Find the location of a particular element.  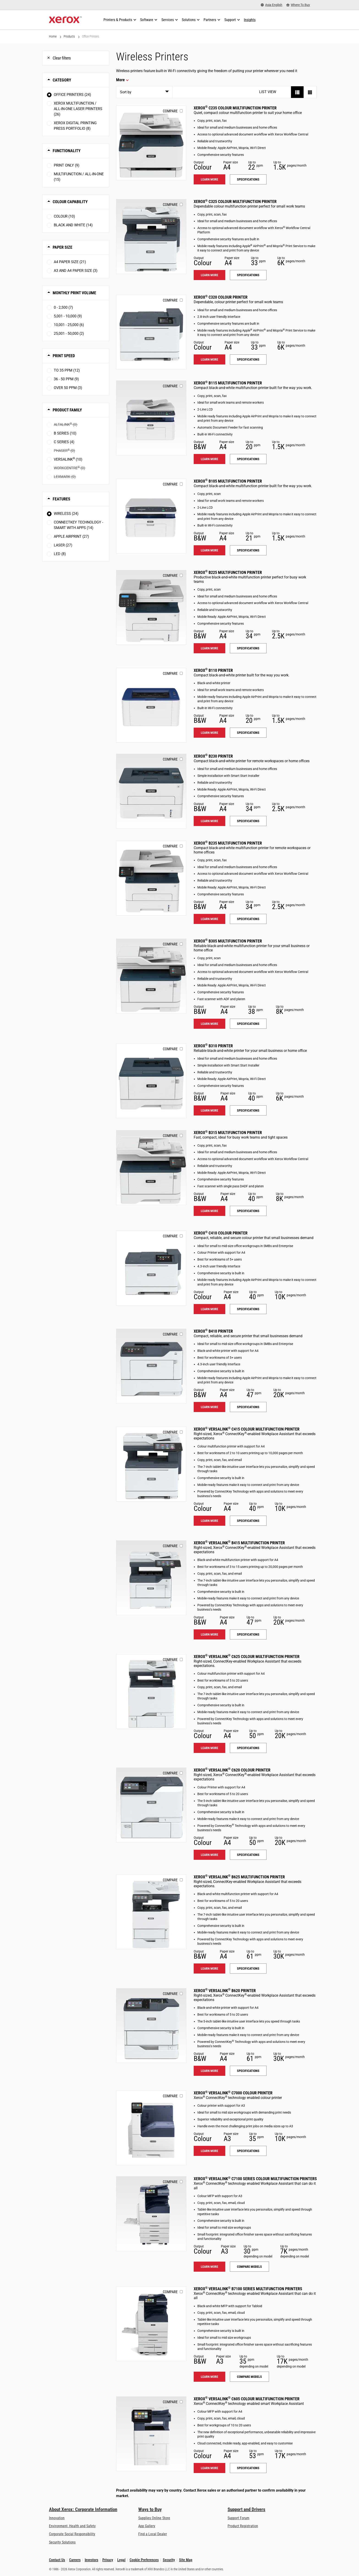

[Learn more: VLB71XX] is located at coordinates (151, 2323).